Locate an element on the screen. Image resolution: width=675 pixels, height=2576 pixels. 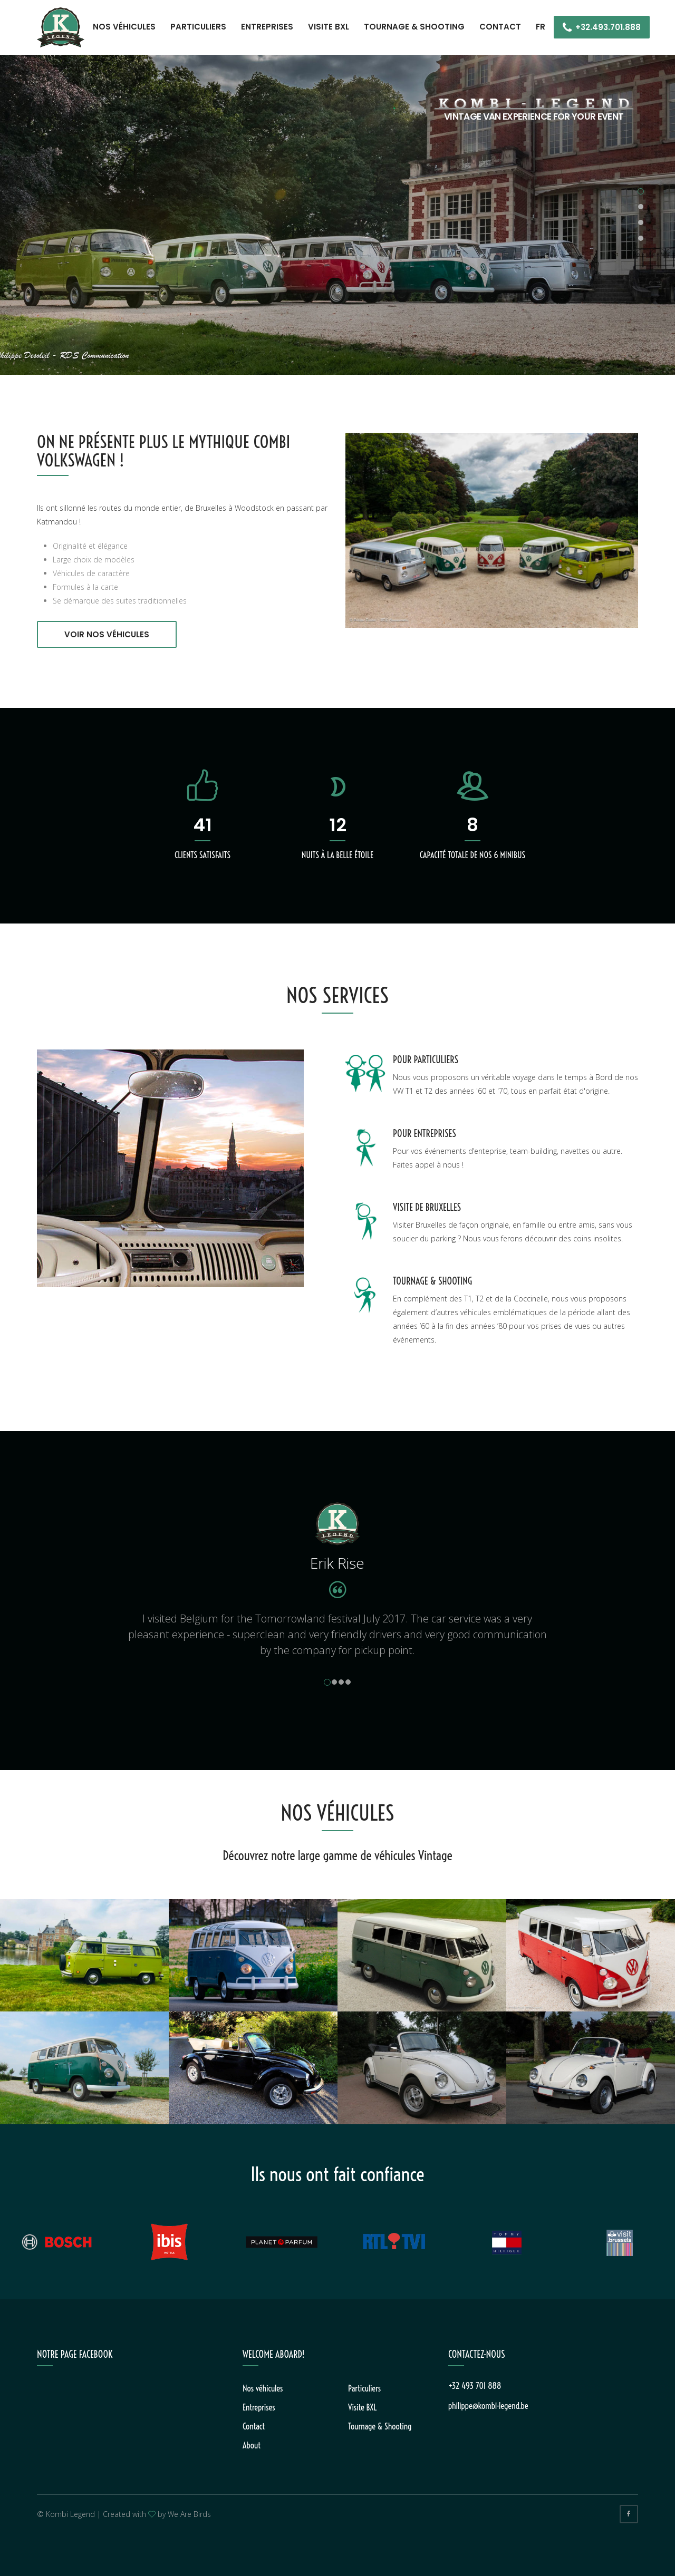
Visite BXL is located at coordinates (328, 26).